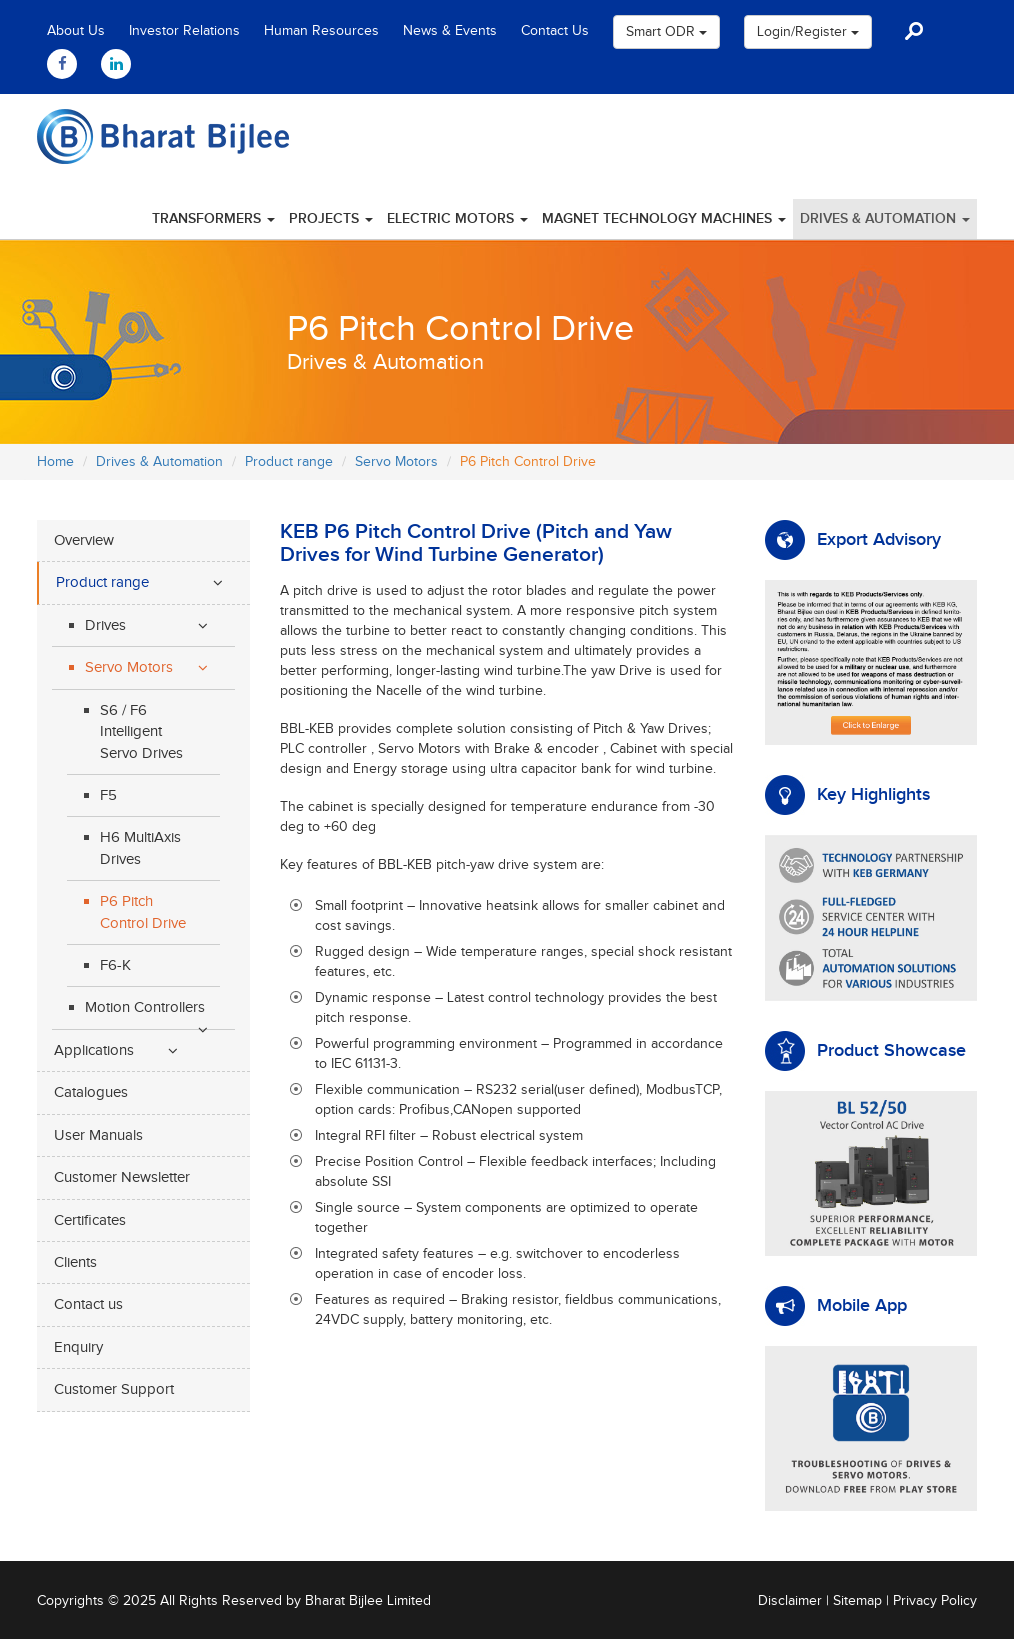  Describe the element at coordinates (108, 795) in the screenshot. I see `F5` at that location.